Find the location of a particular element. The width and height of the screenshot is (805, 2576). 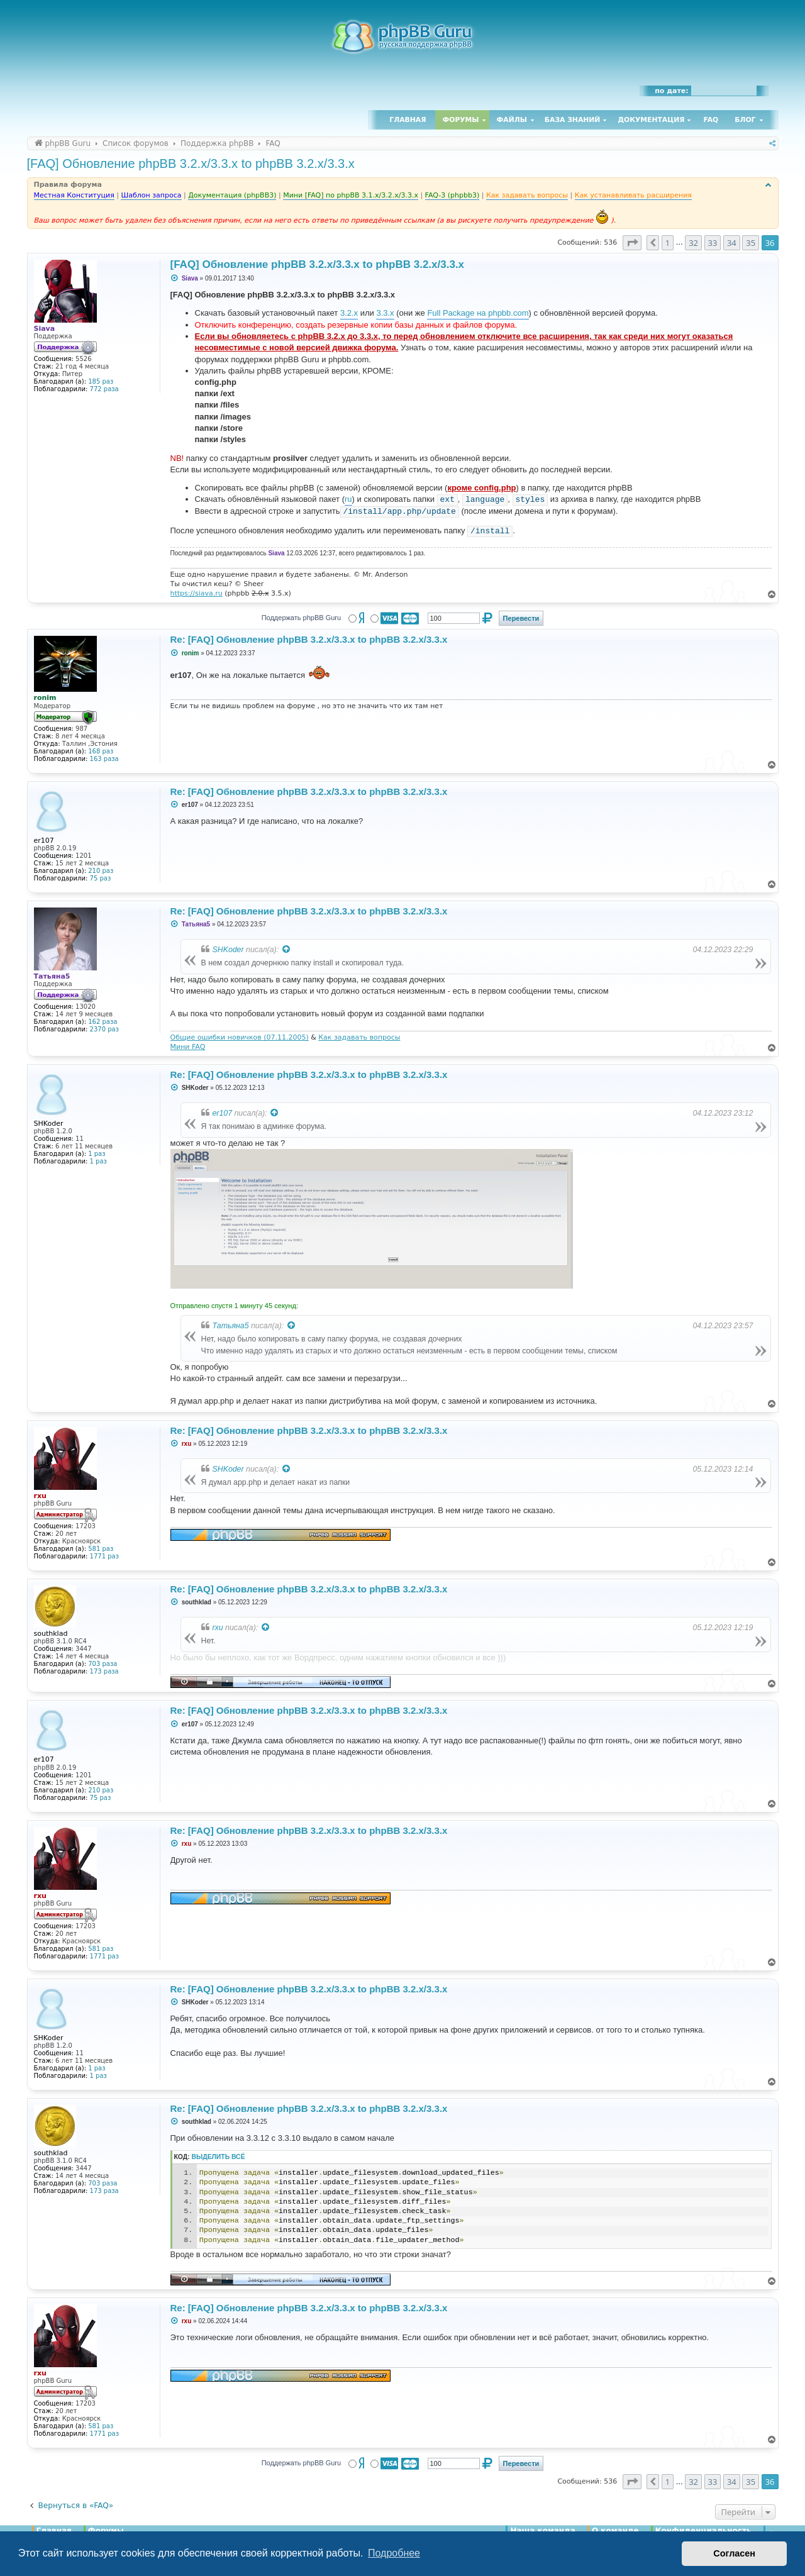

3.3.x is located at coordinates (385, 313).